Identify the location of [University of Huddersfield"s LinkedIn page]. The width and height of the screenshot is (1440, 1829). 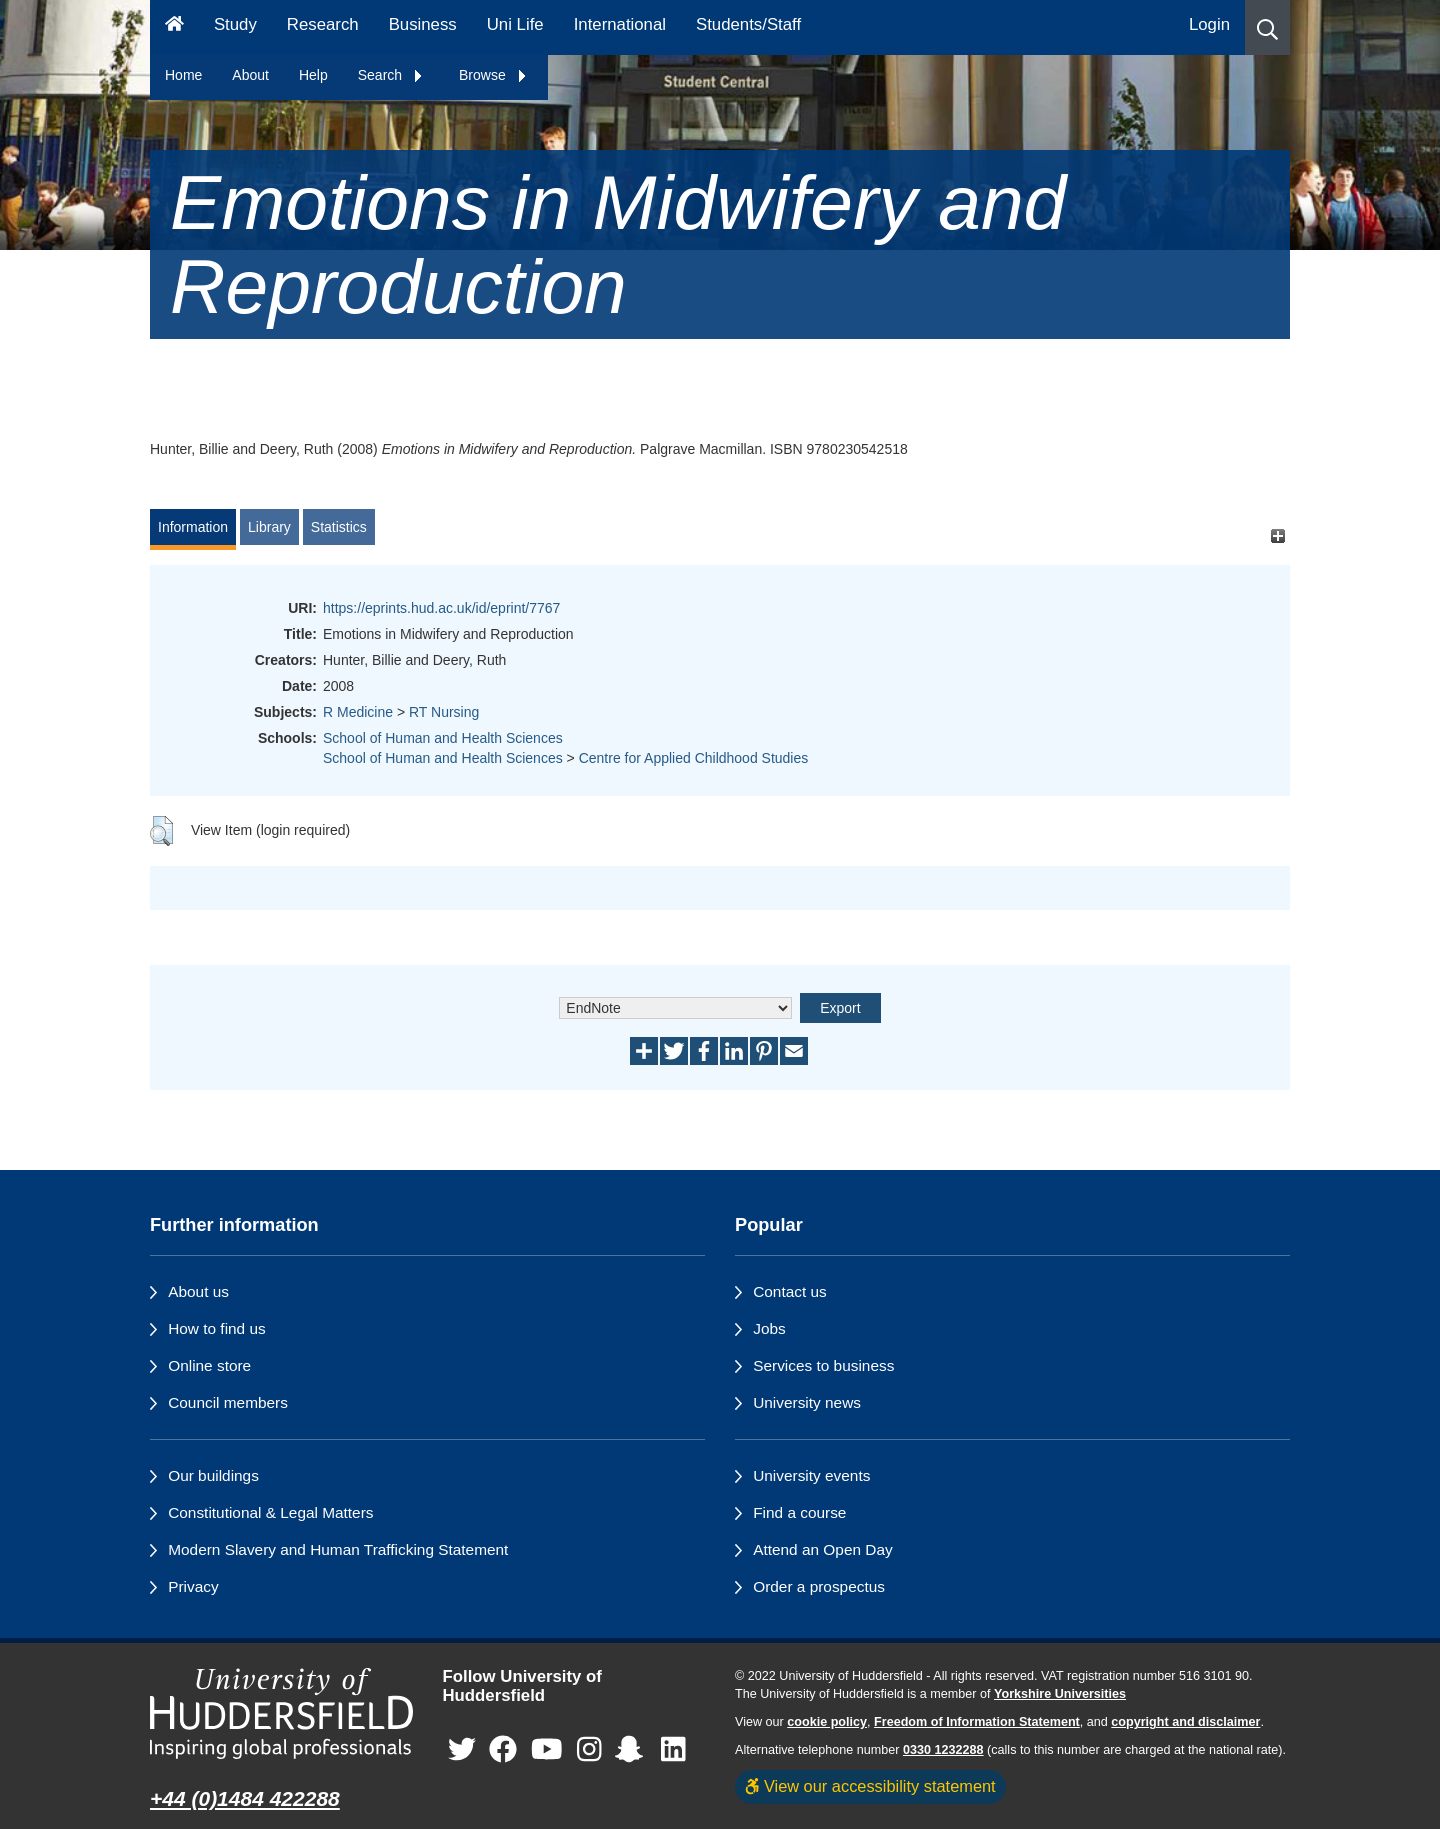
(673, 1749).